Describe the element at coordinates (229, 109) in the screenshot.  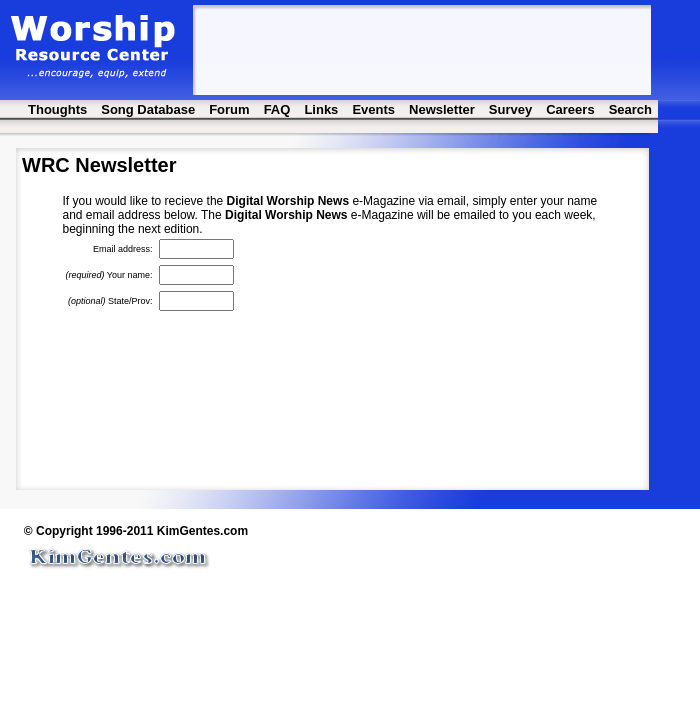
I see `Forum` at that location.